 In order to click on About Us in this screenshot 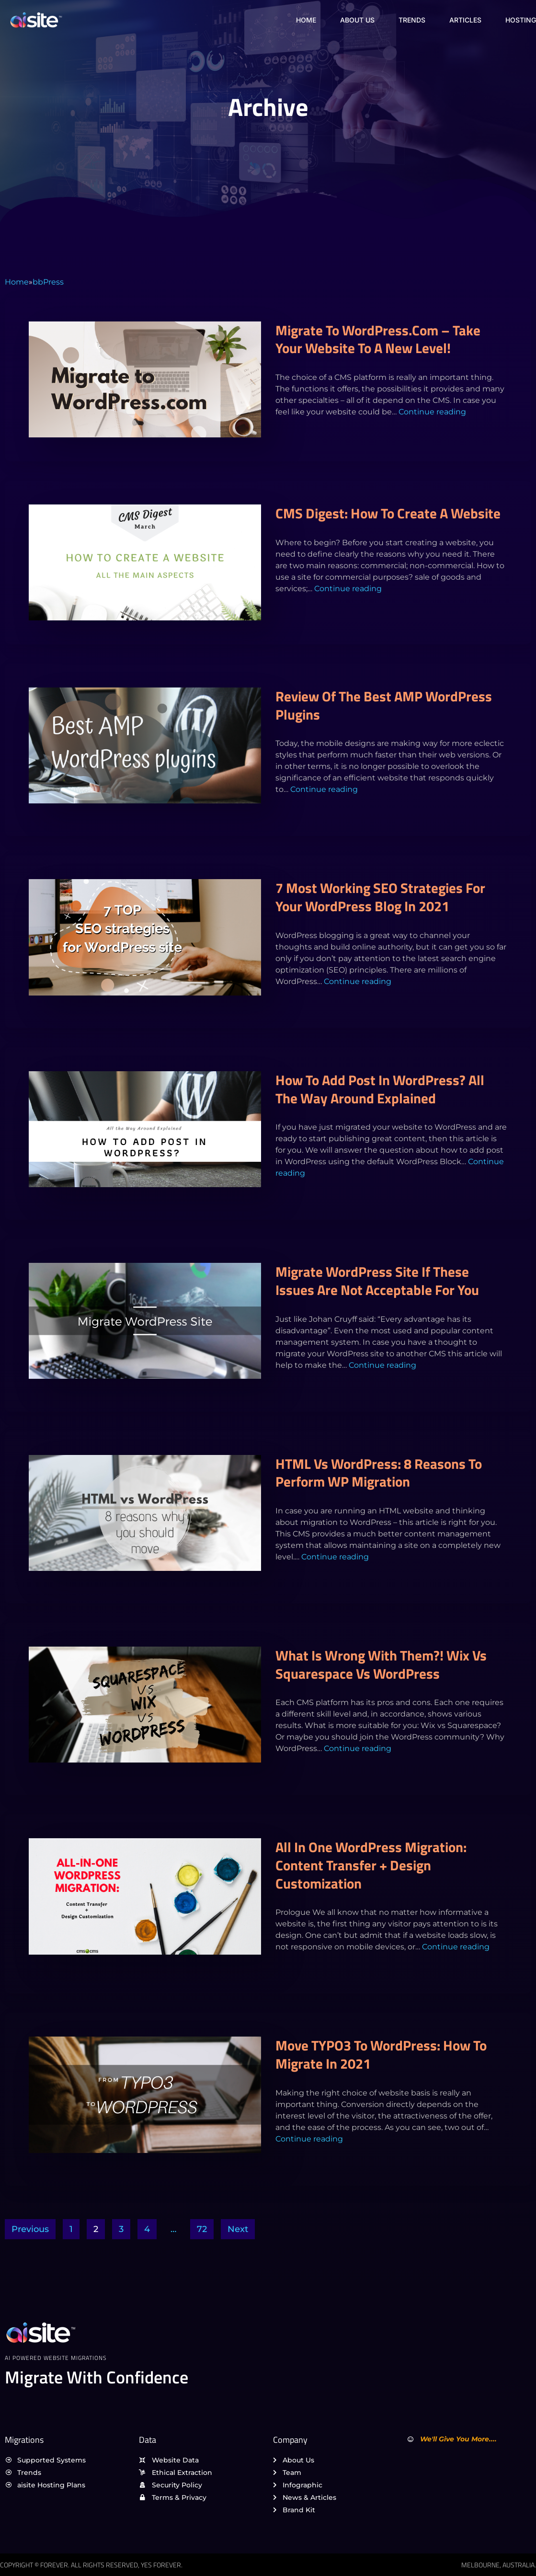, I will do `click(357, 20)`.